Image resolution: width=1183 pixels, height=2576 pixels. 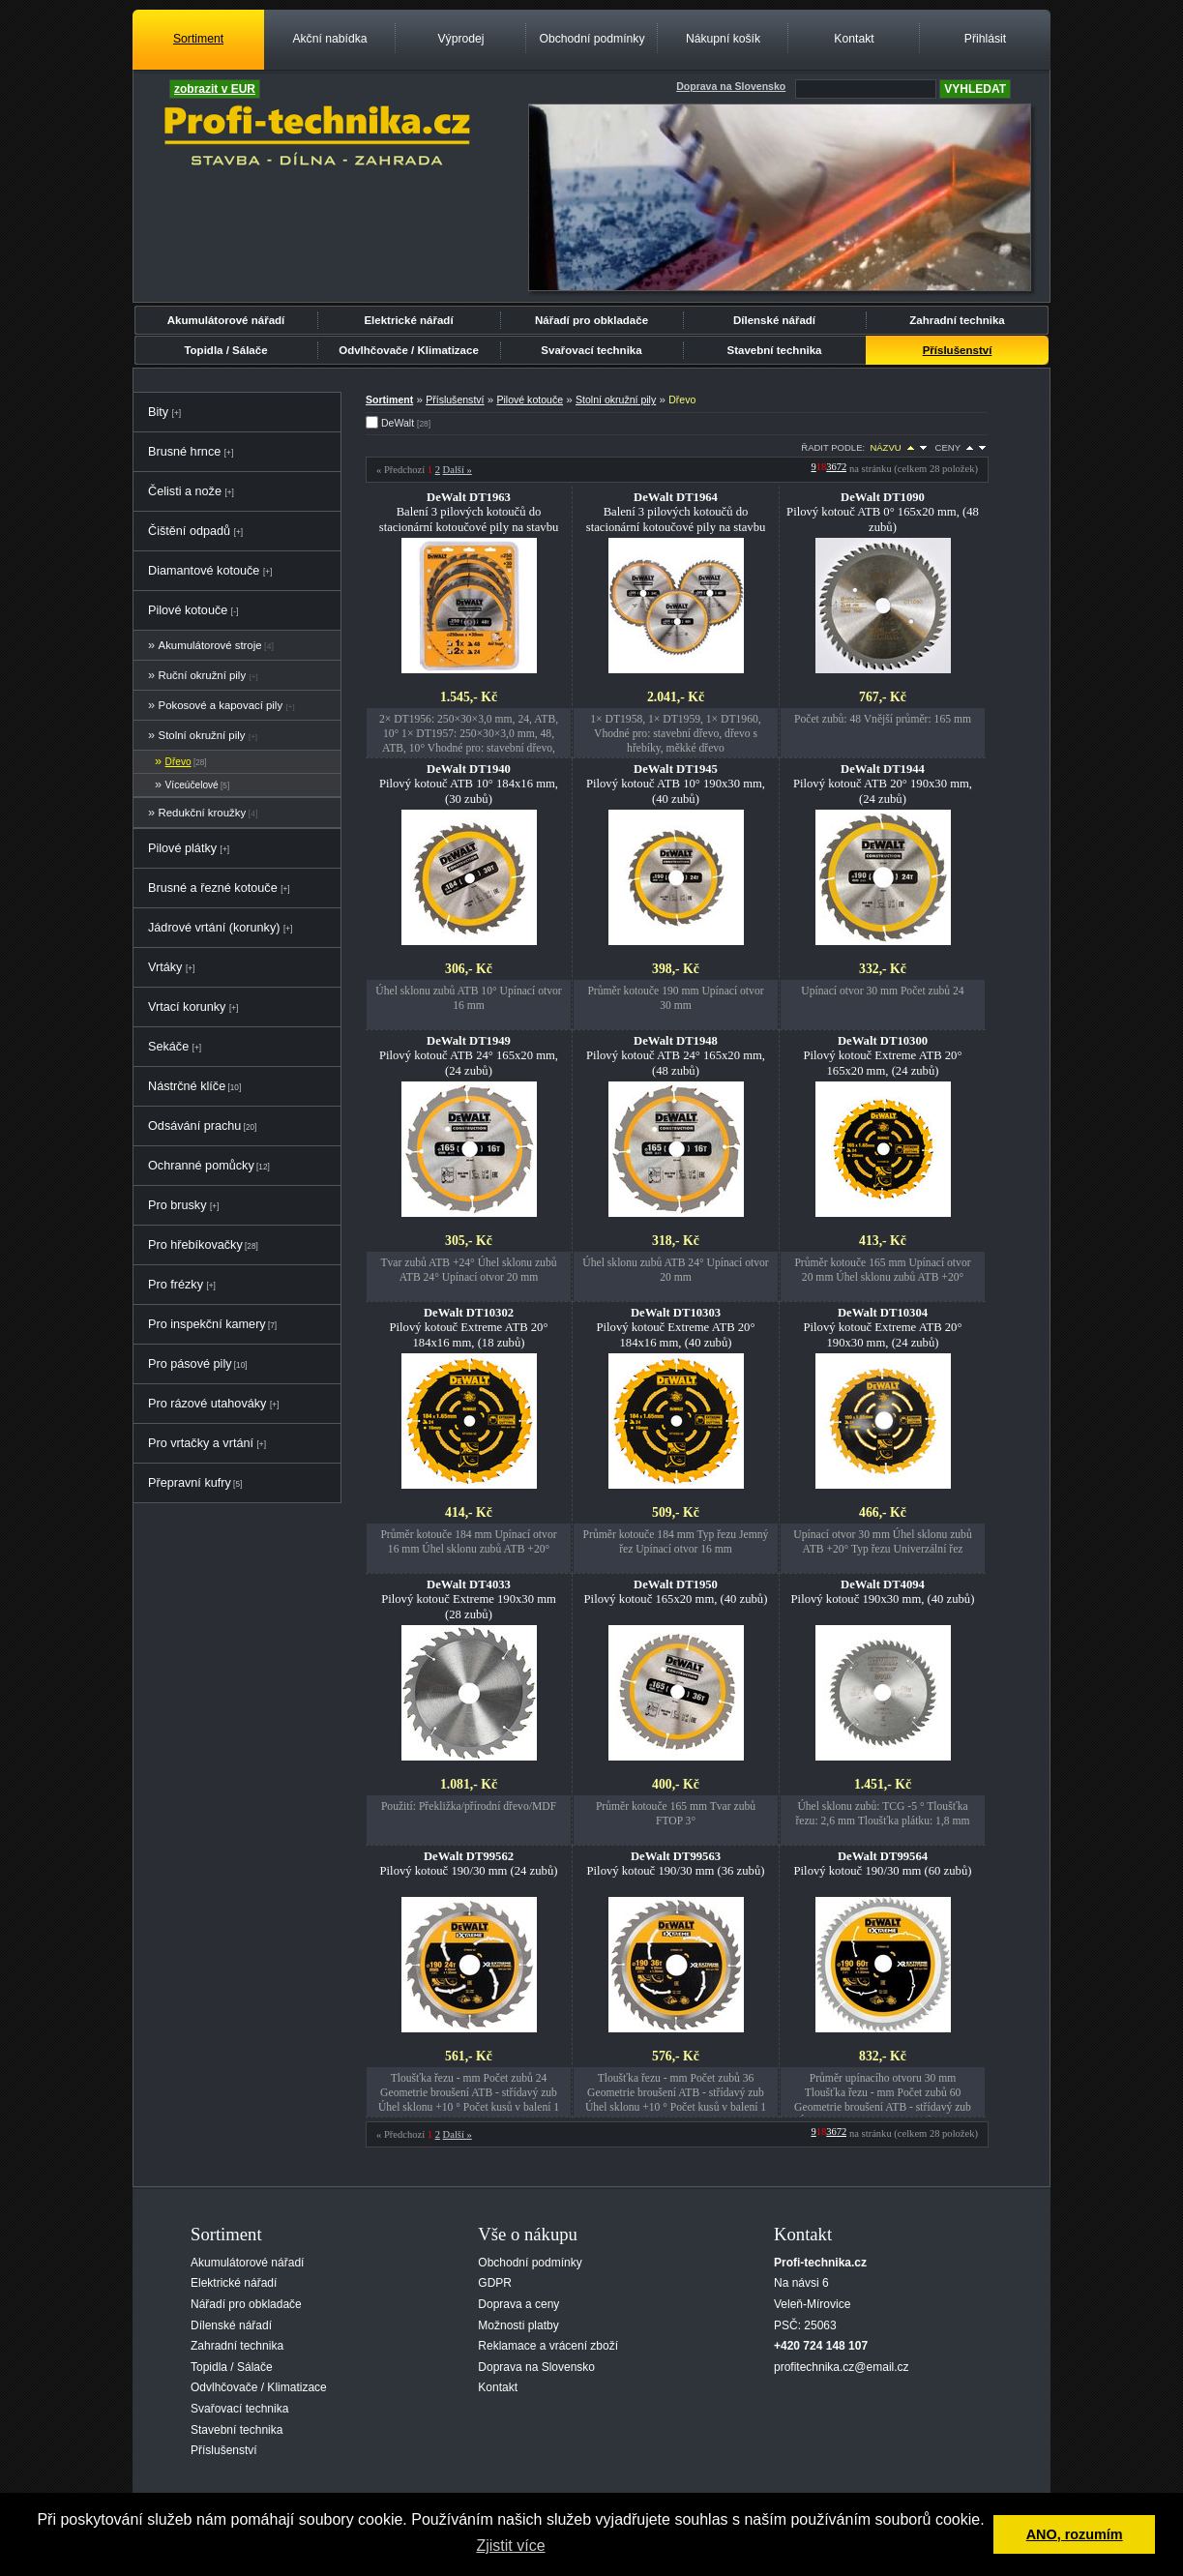 I want to click on Vrtací korunky, so click(x=186, y=1007).